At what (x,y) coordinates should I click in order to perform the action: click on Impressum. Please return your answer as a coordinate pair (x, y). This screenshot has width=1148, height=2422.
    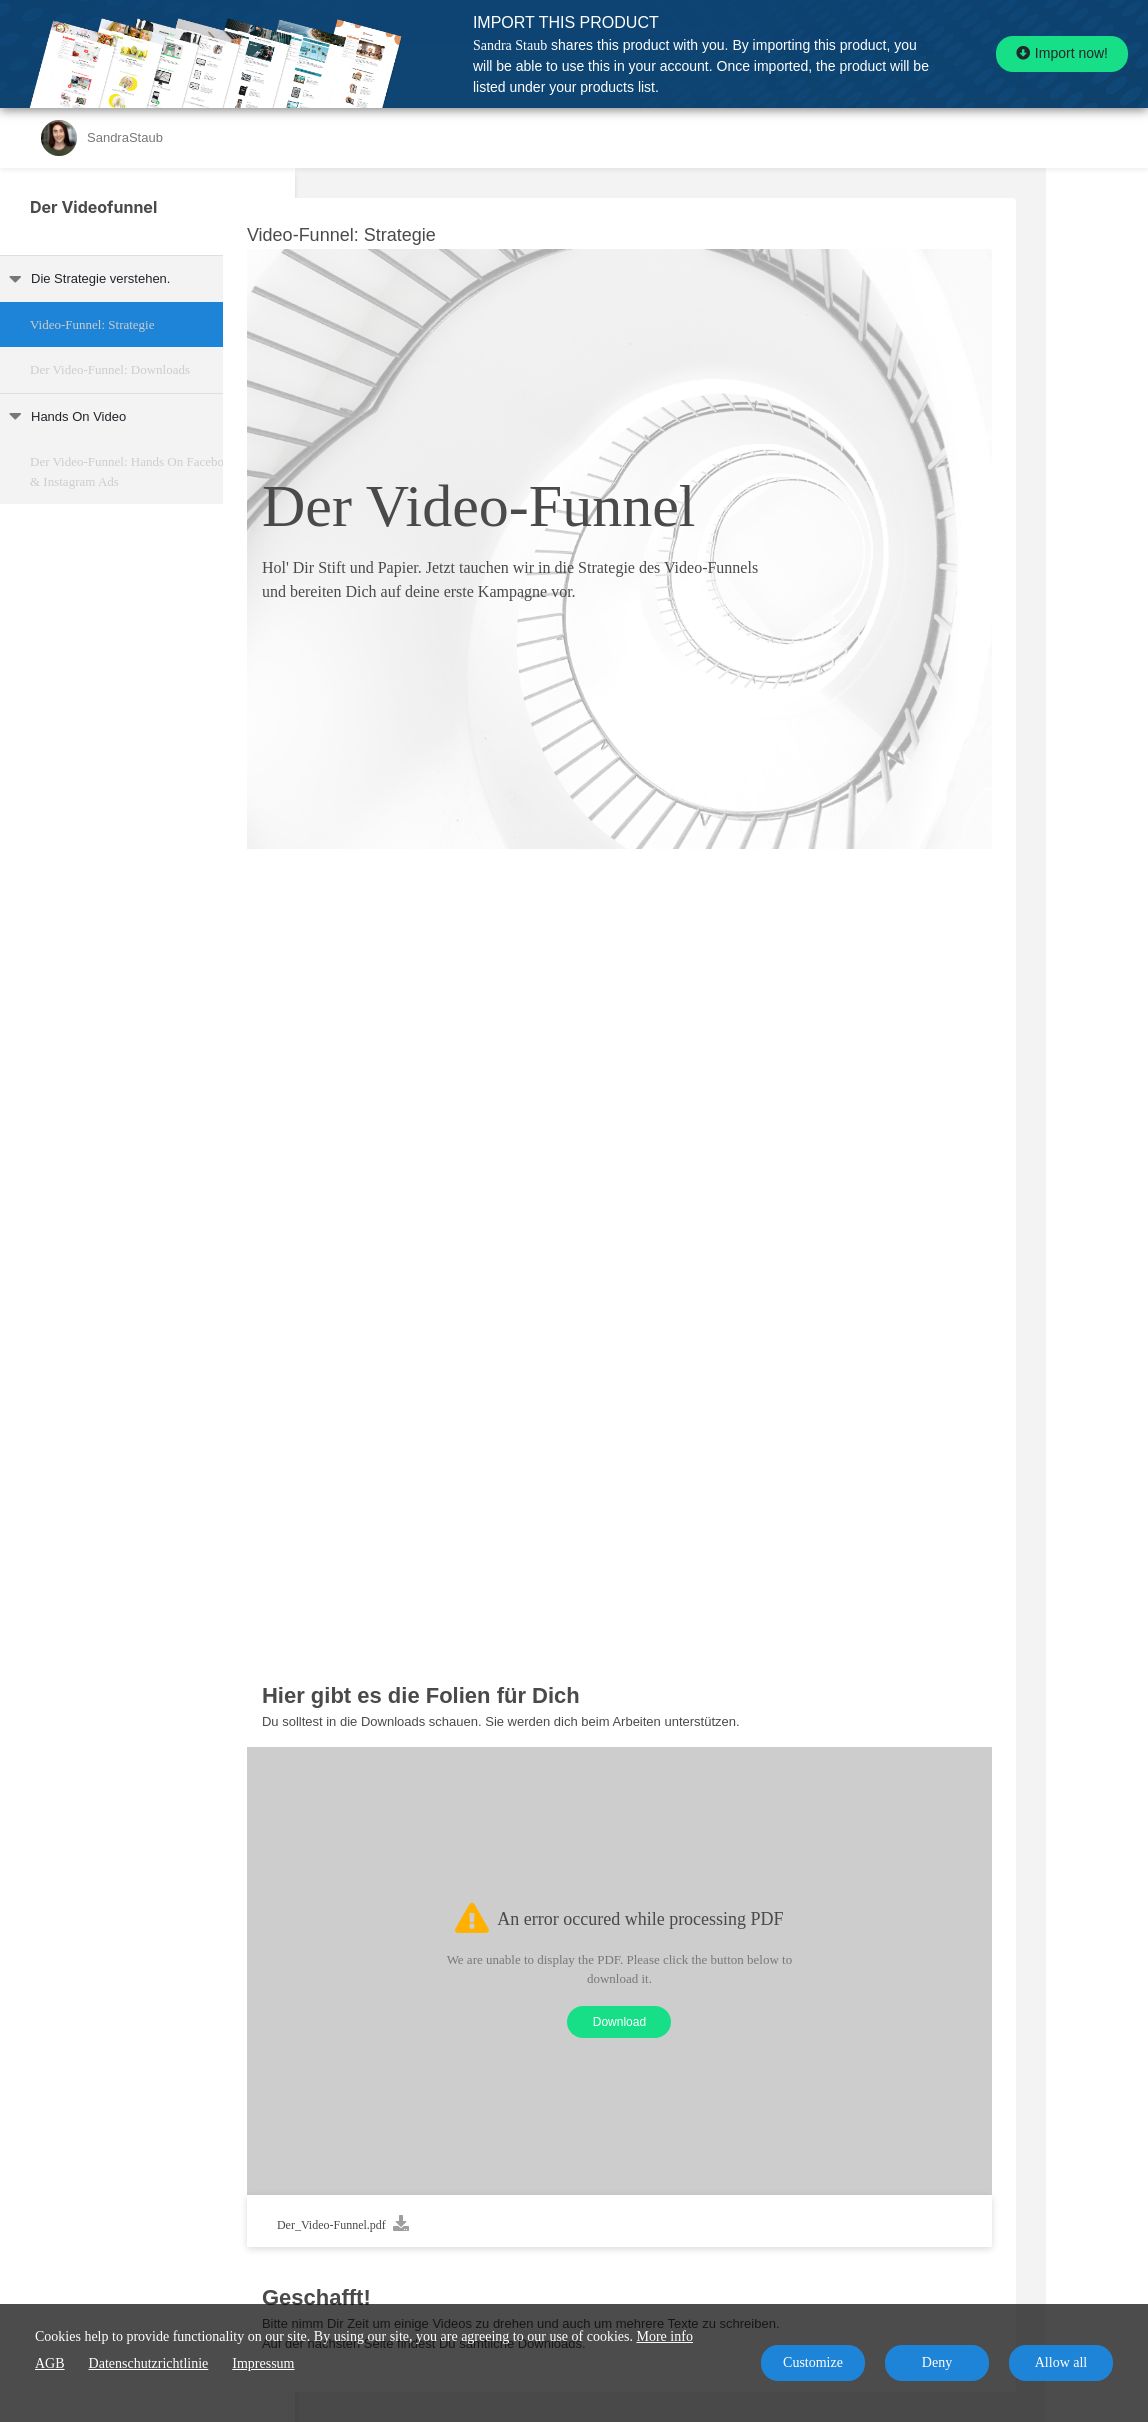
    Looking at the image, I should click on (263, 2363).